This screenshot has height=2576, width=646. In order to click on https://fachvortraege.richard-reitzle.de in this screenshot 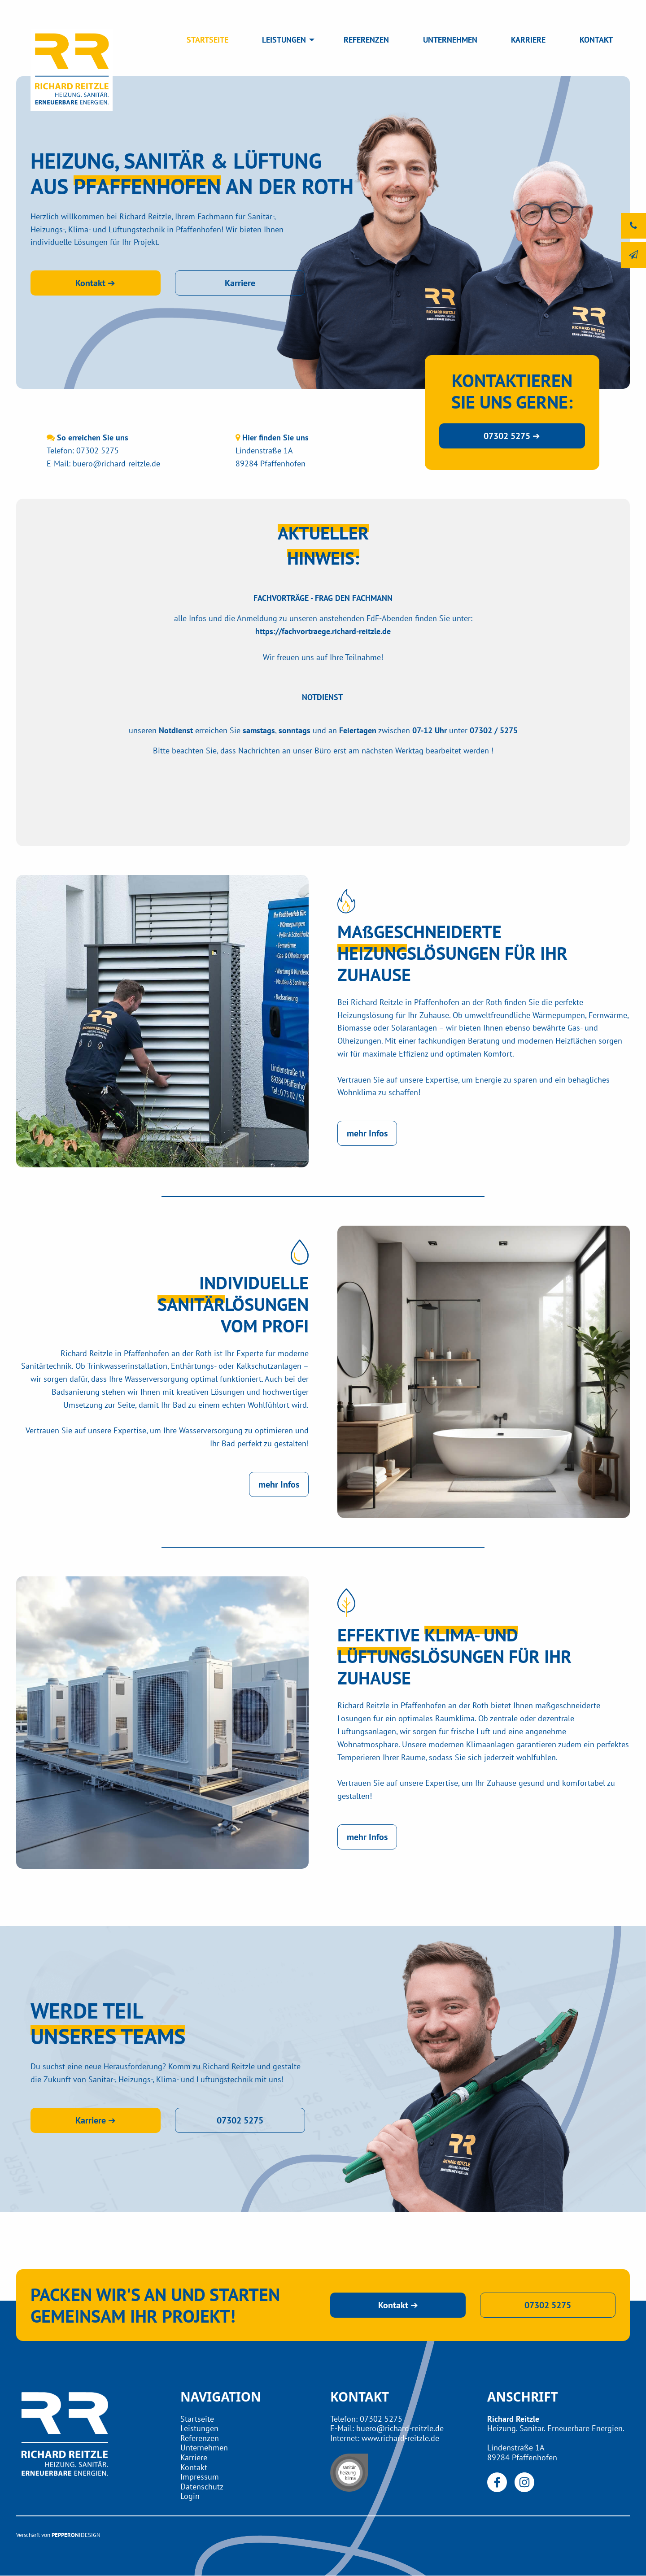, I will do `click(323, 631)`.